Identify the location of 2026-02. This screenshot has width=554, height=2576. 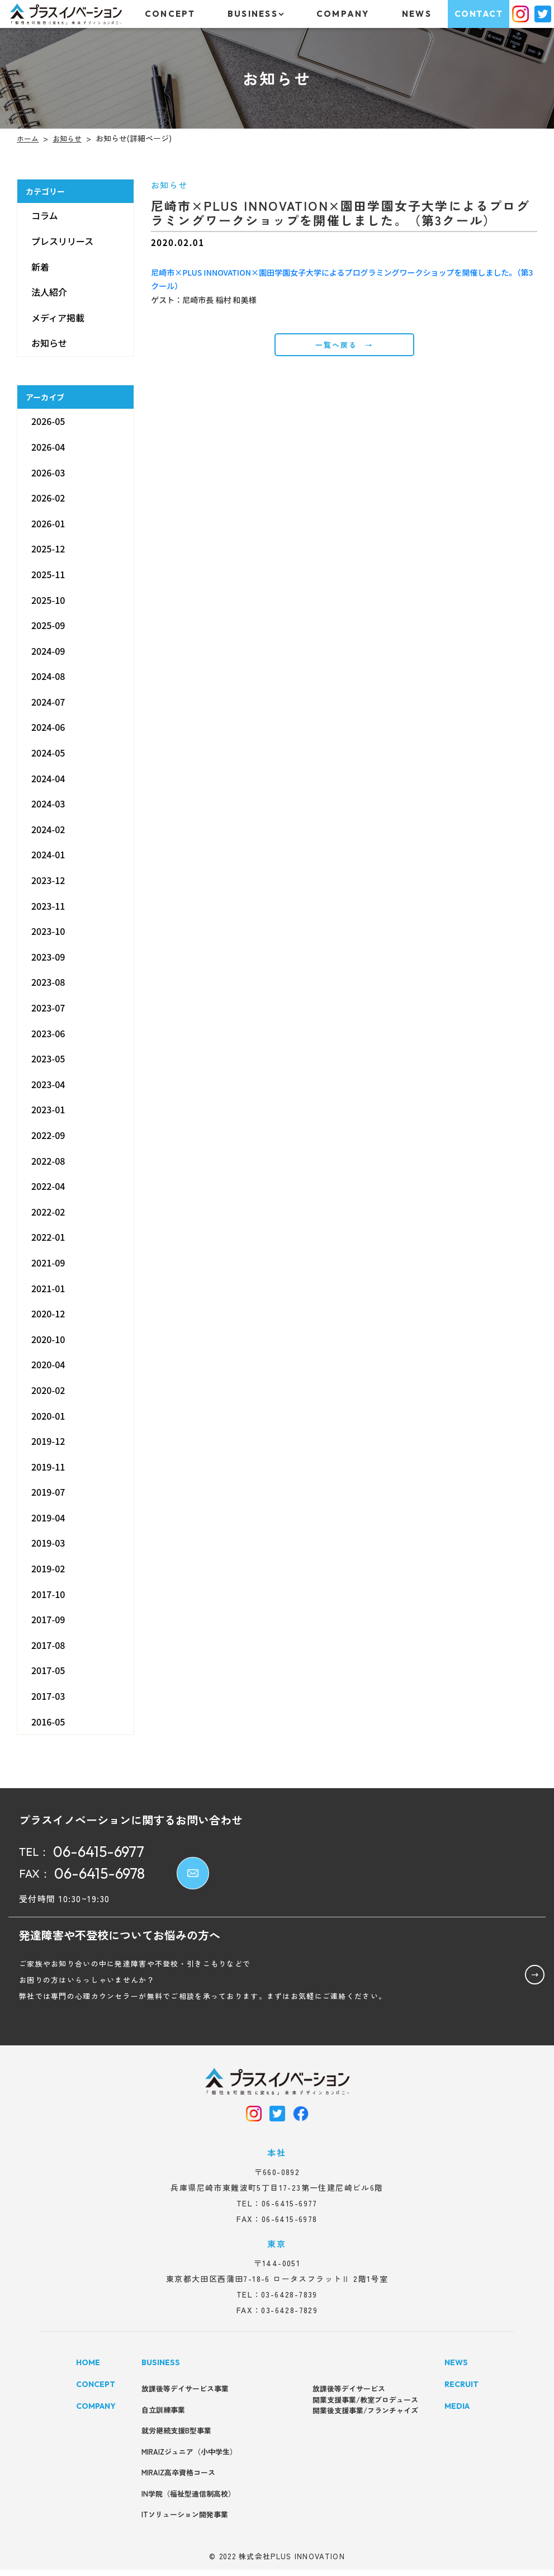
(48, 497).